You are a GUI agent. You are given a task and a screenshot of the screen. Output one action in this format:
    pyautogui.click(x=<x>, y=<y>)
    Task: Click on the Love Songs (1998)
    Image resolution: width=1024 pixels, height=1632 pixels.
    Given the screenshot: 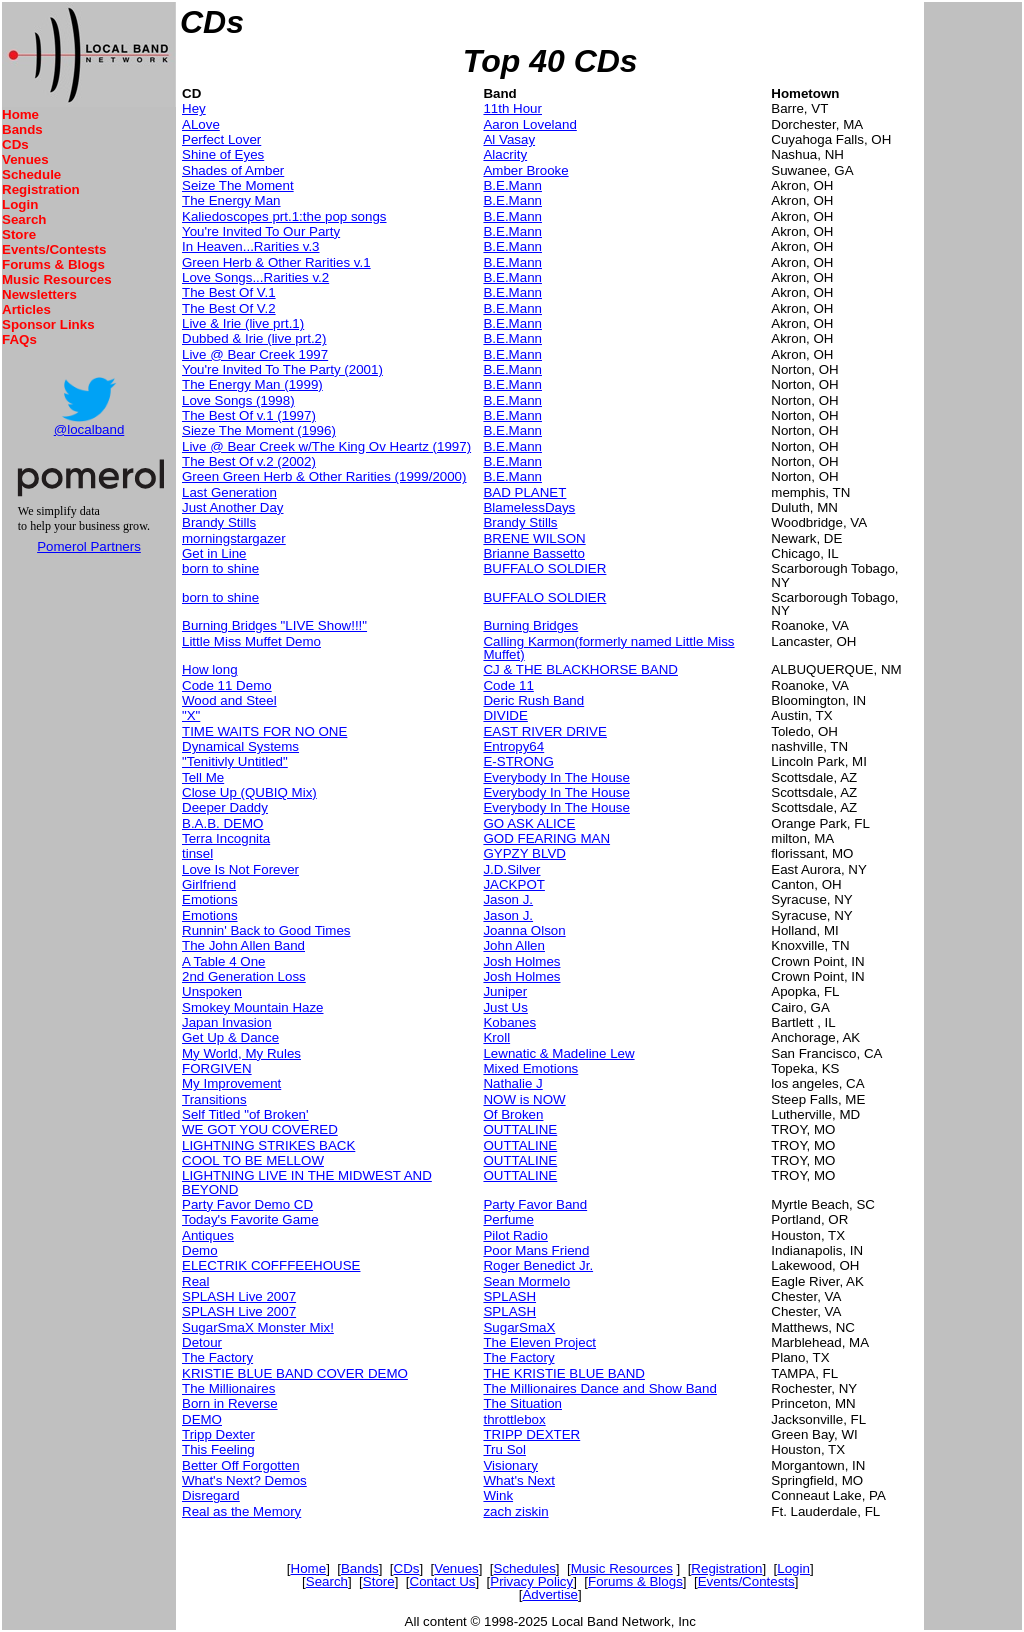 What is the action you would take?
    pyautogui.click(x=238, y=400)
    